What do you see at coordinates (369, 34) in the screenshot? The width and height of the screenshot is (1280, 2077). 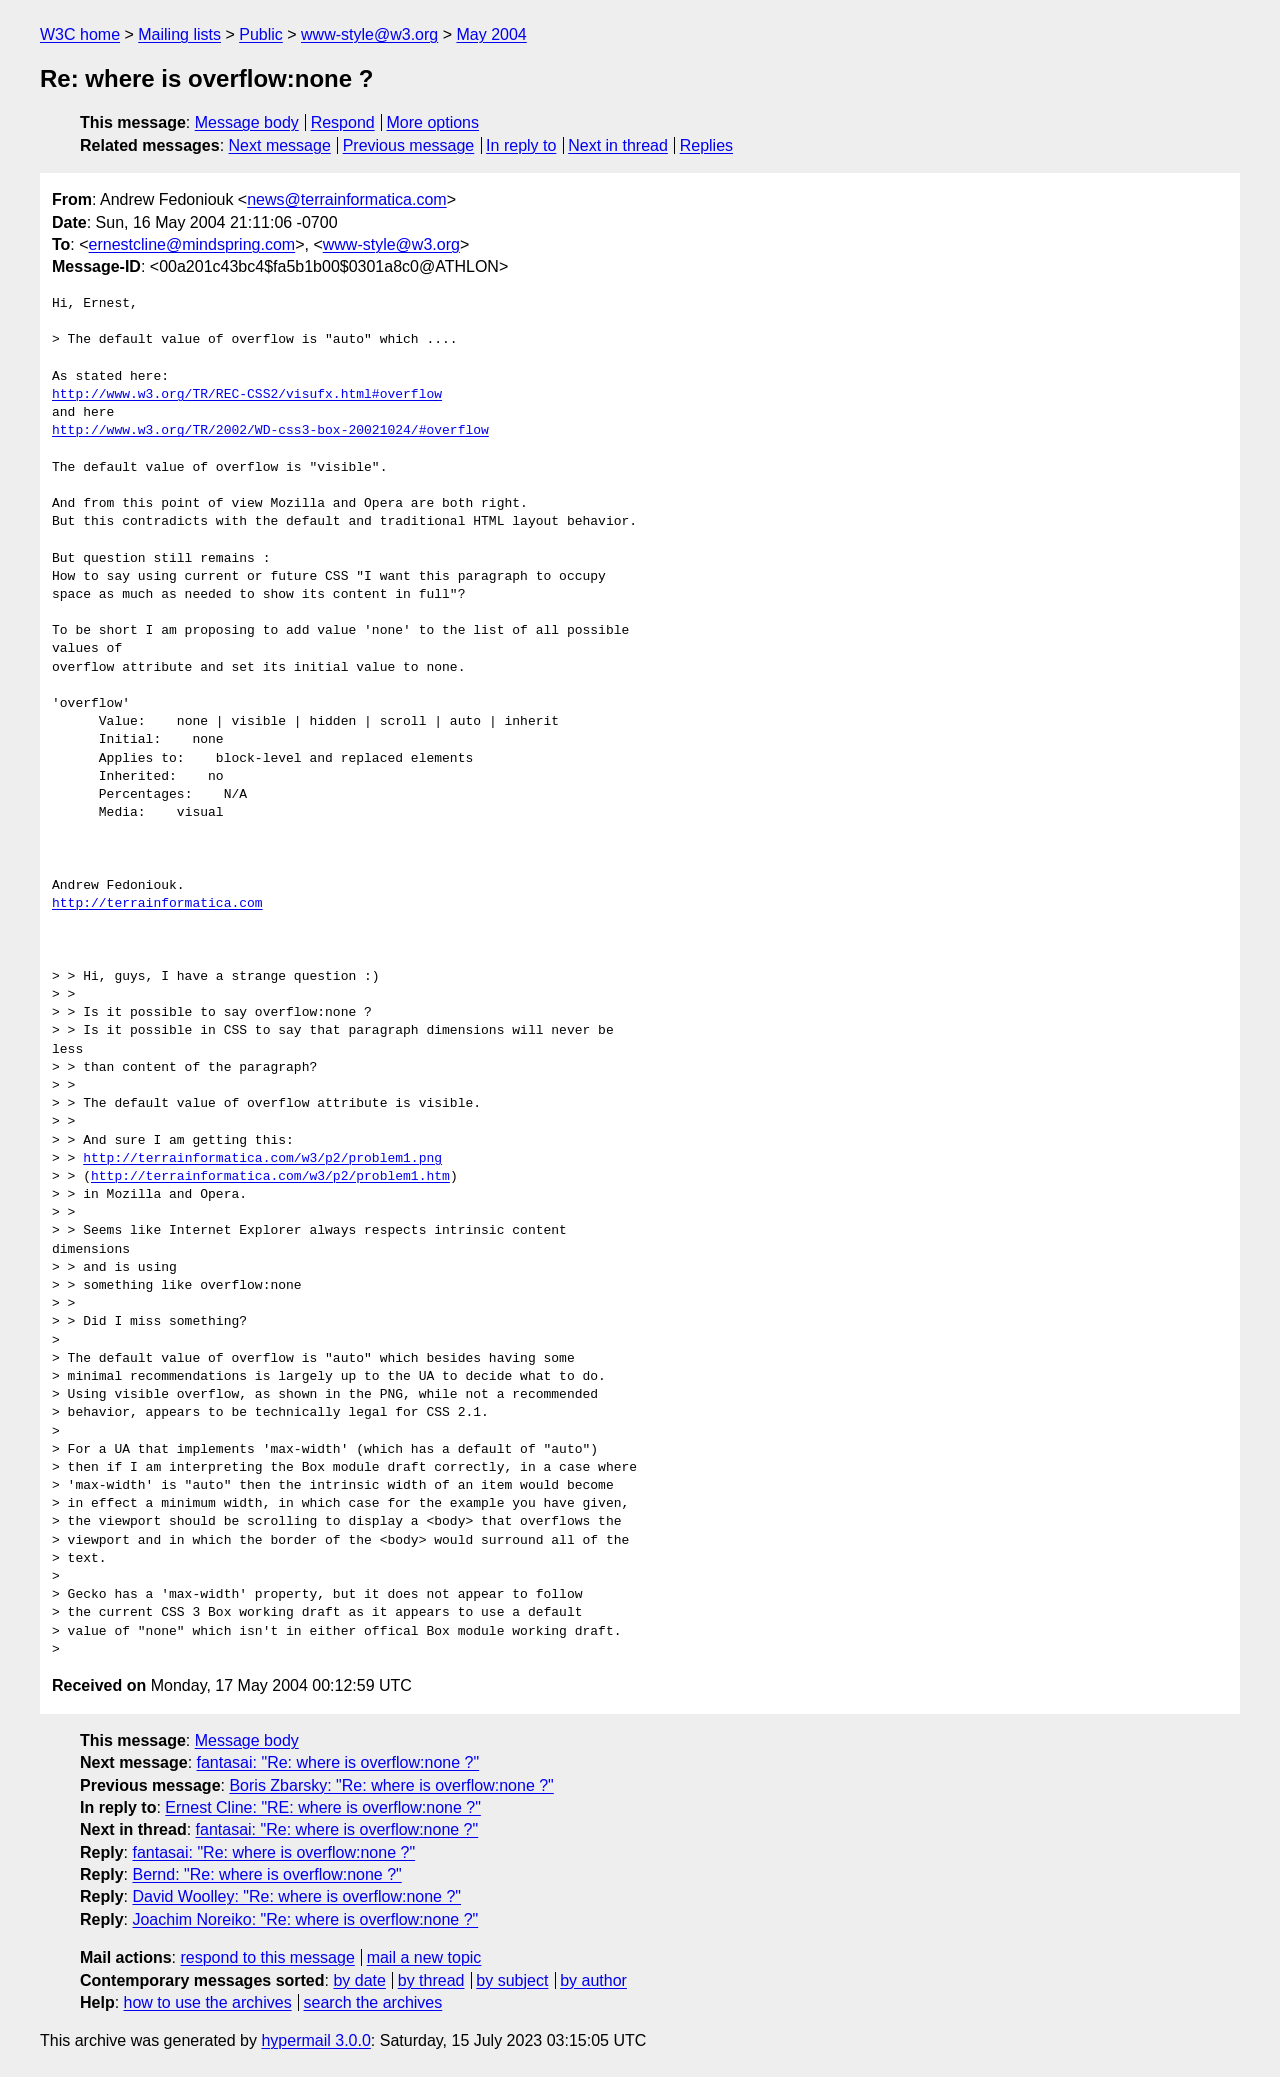 I see `www-style@w3.org` at bounding box center [369, 34].